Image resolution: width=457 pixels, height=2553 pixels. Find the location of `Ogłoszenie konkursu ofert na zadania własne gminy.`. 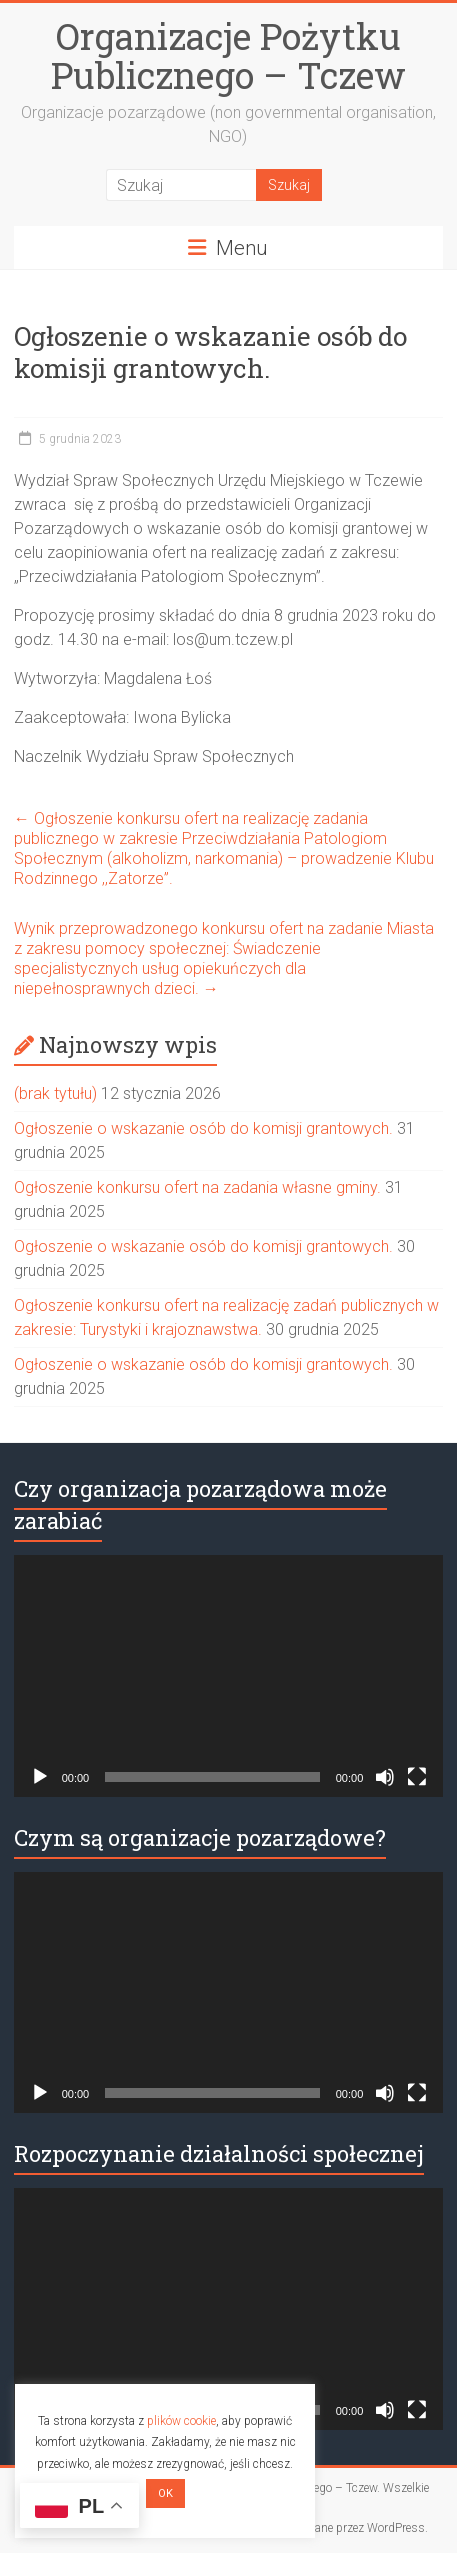

Ogłoszenie konkursu ofert na zadania własne gminy. is located at coordinates (197, 1187).